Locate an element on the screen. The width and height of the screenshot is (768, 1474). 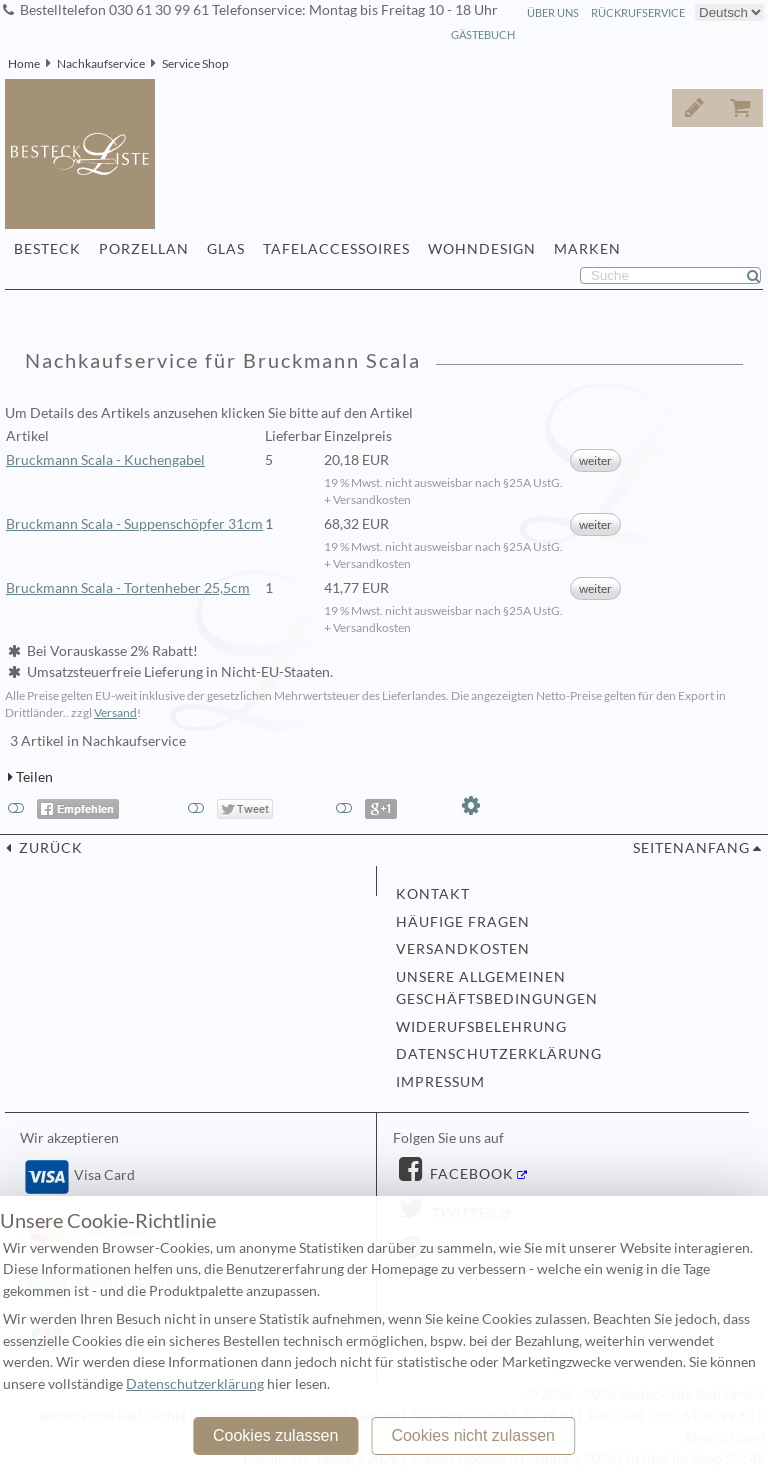
Seitenanfang is located at coordinates (691, 848).